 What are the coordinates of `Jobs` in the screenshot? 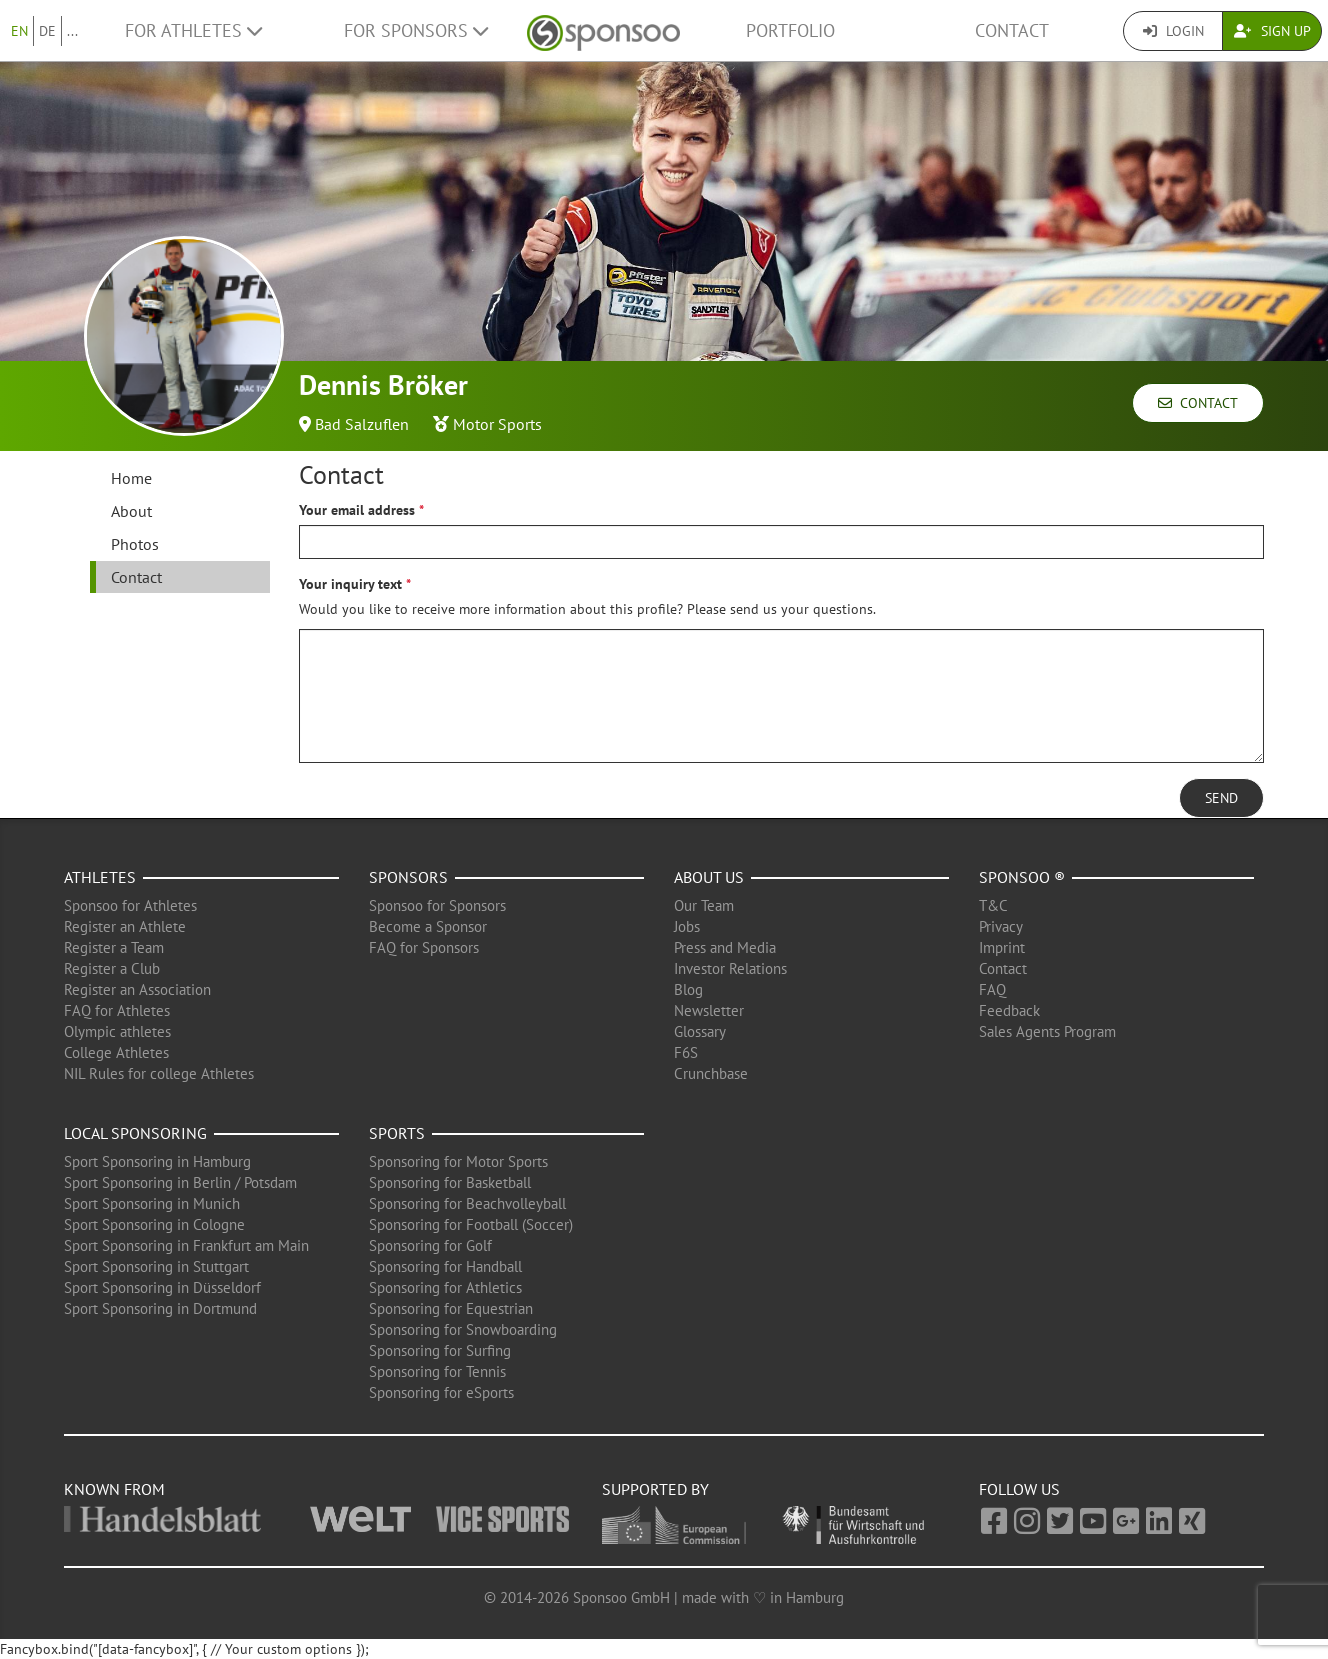 It's located at (687, 926).